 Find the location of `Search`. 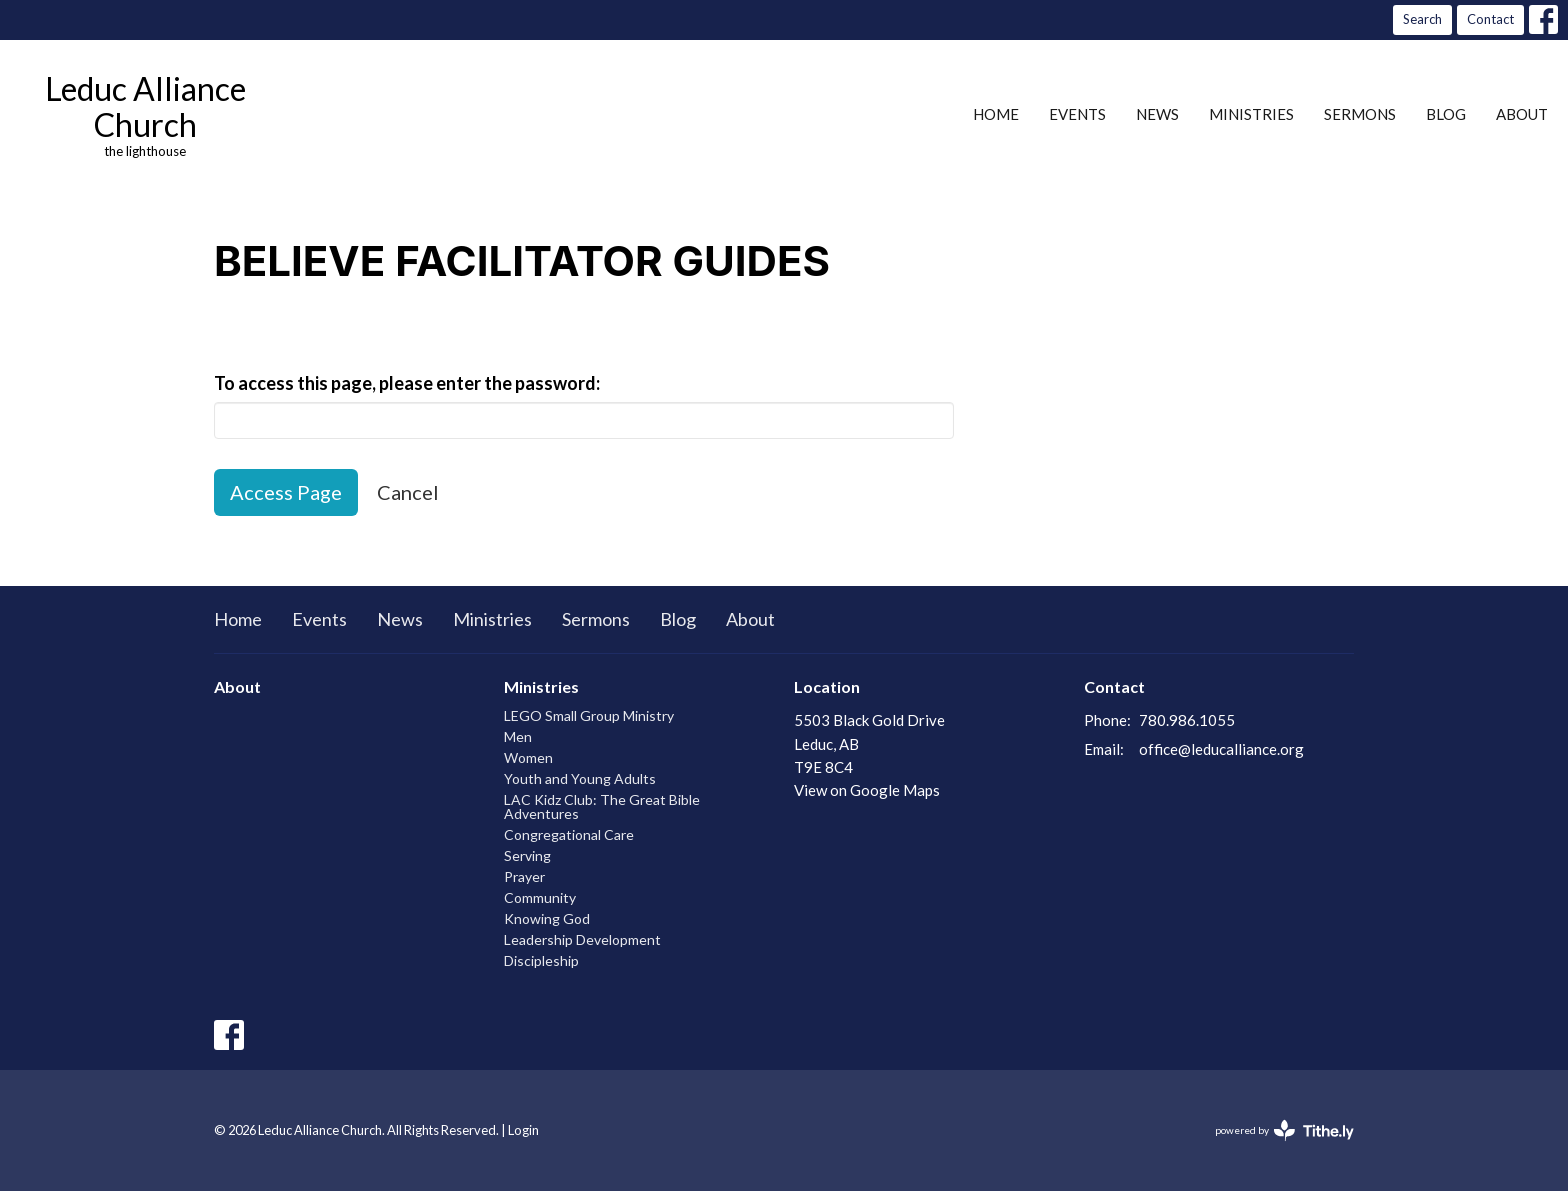

Search is located at coordinates (1422, 19).